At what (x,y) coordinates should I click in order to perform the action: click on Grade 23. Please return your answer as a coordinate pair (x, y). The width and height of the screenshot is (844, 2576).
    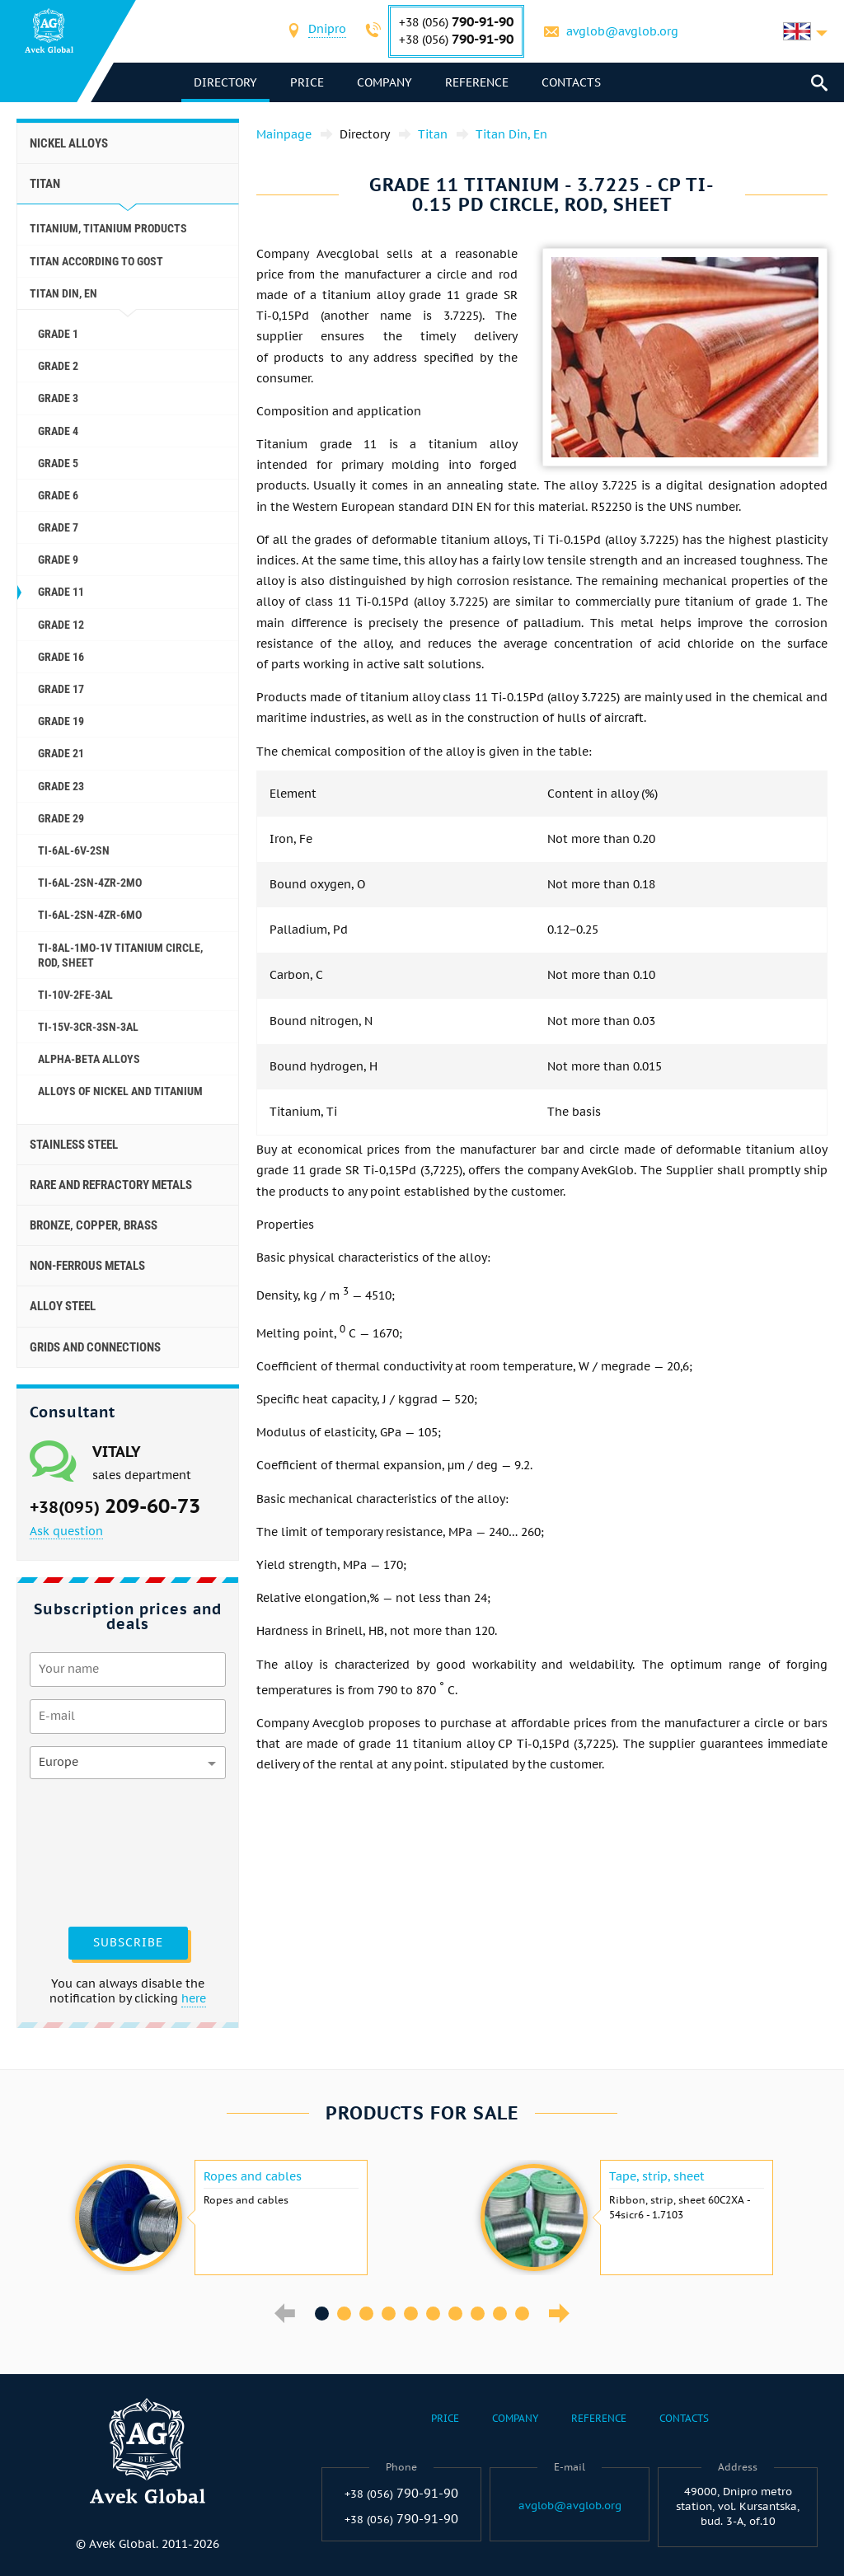
    Looking at the image, I should click on (61, 786).